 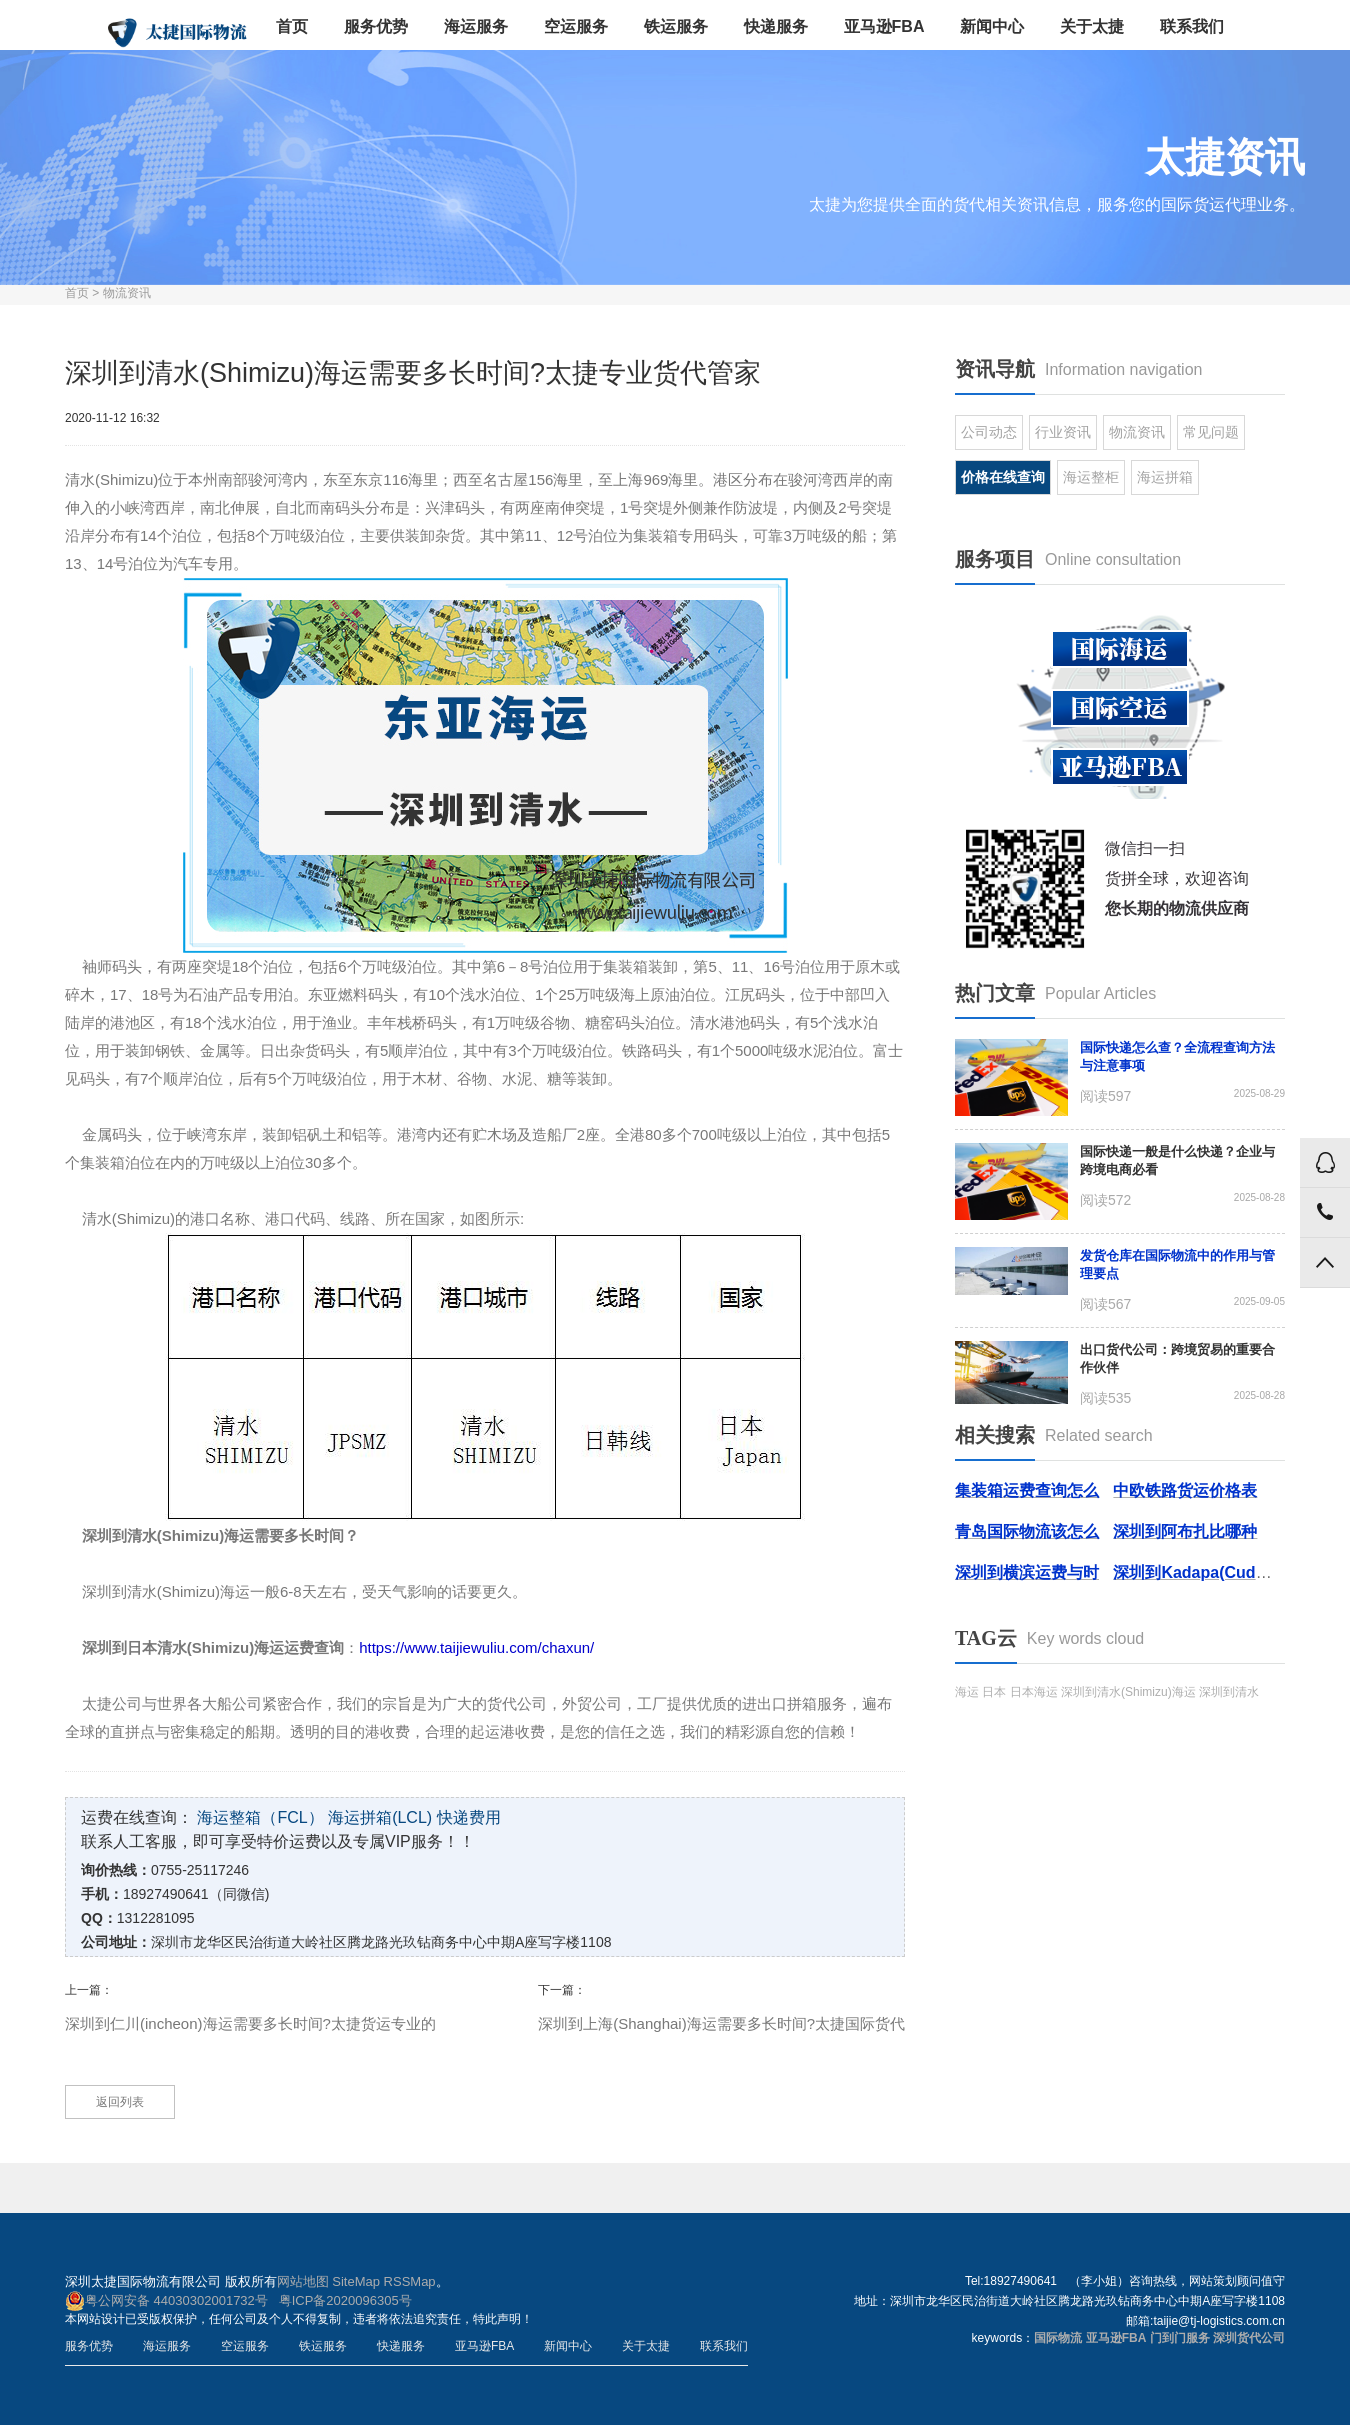 I want to click on 粤ICP备2020096305号, so click(x=345, y=2300).